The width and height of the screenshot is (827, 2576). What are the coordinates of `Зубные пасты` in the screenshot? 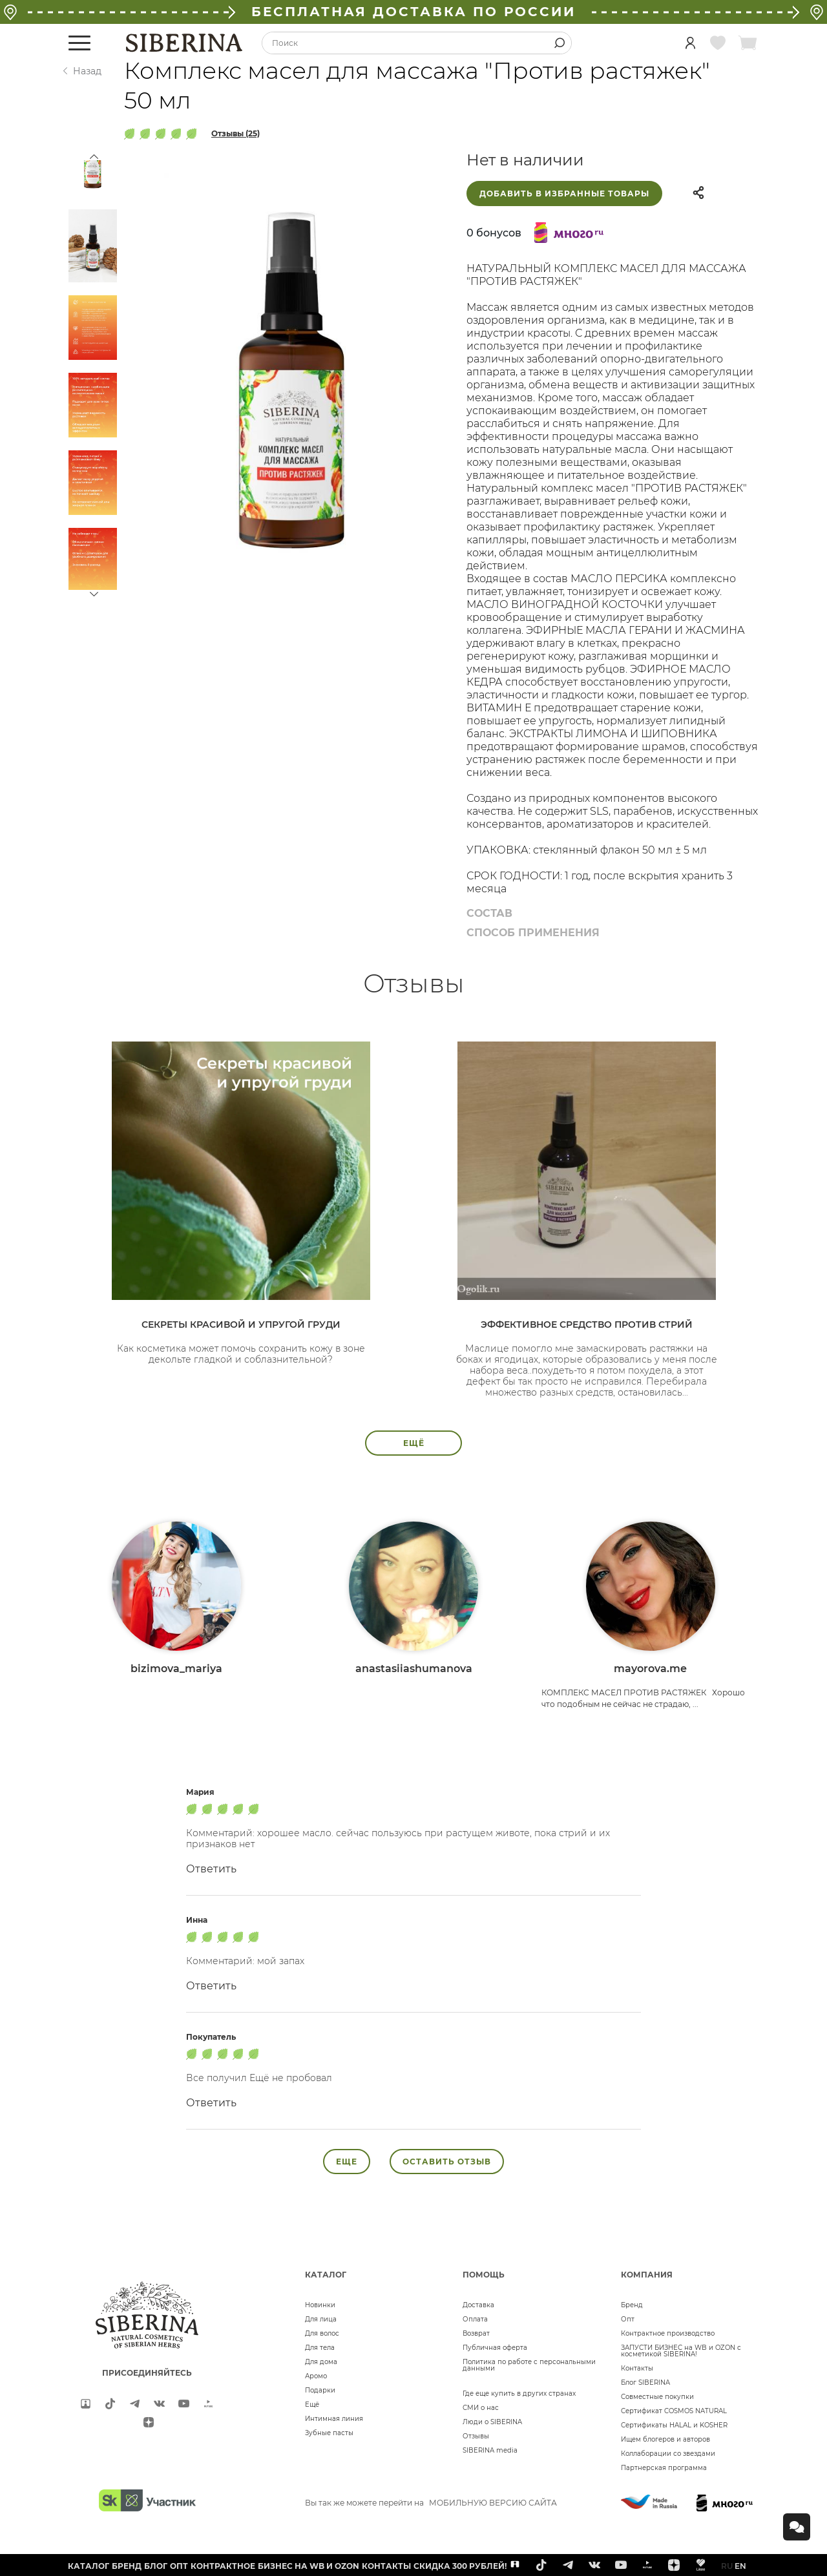 It's located at (329, 2433).